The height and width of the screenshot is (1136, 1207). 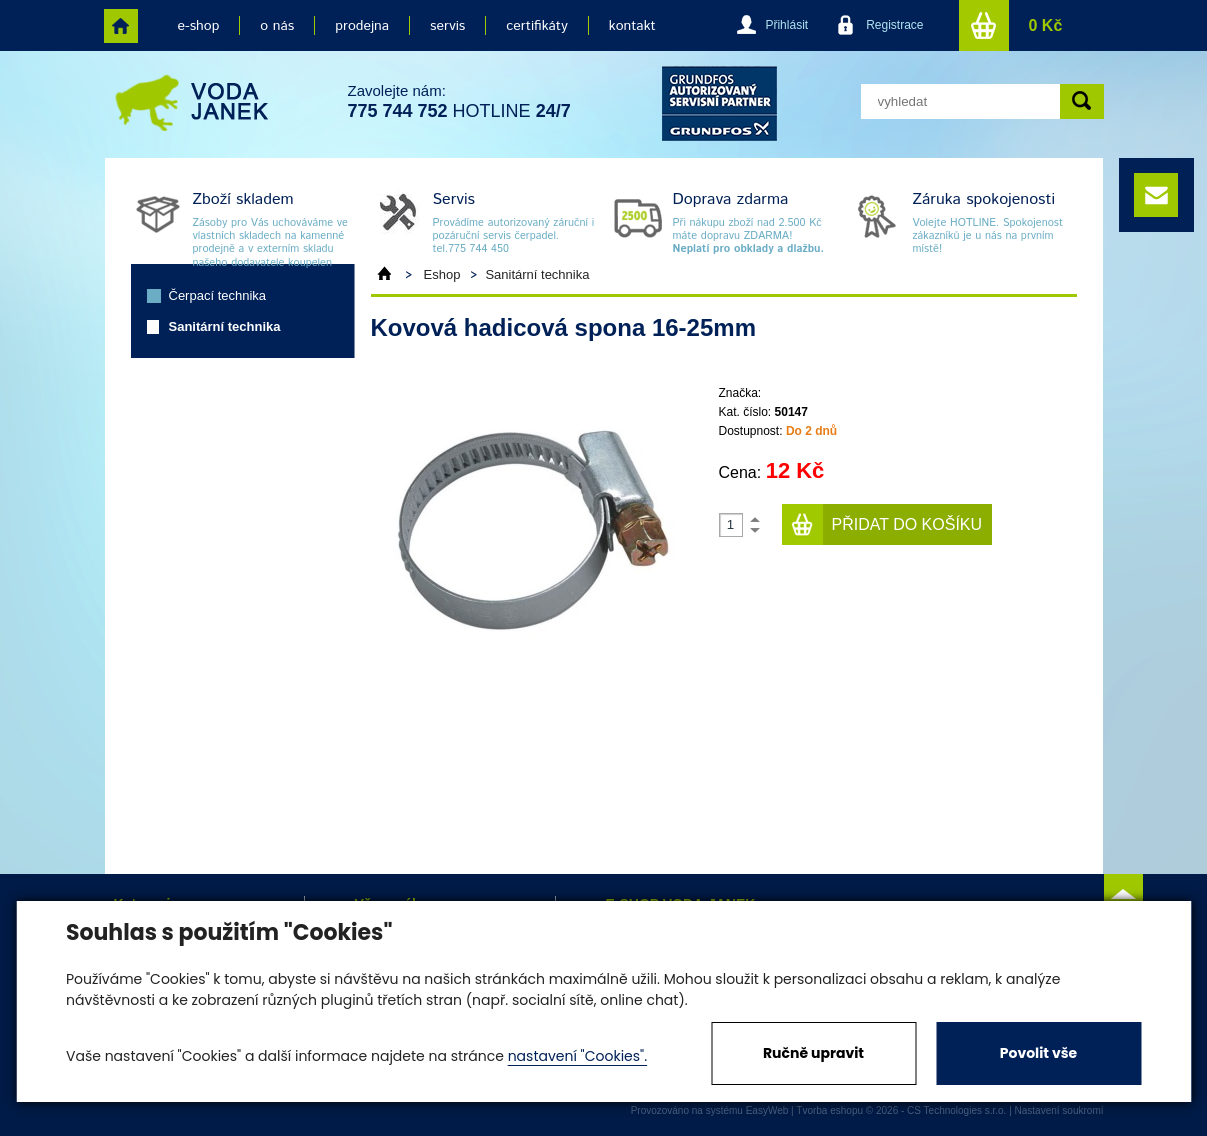 I want to click on kontakt, so click(x=632, y=26).